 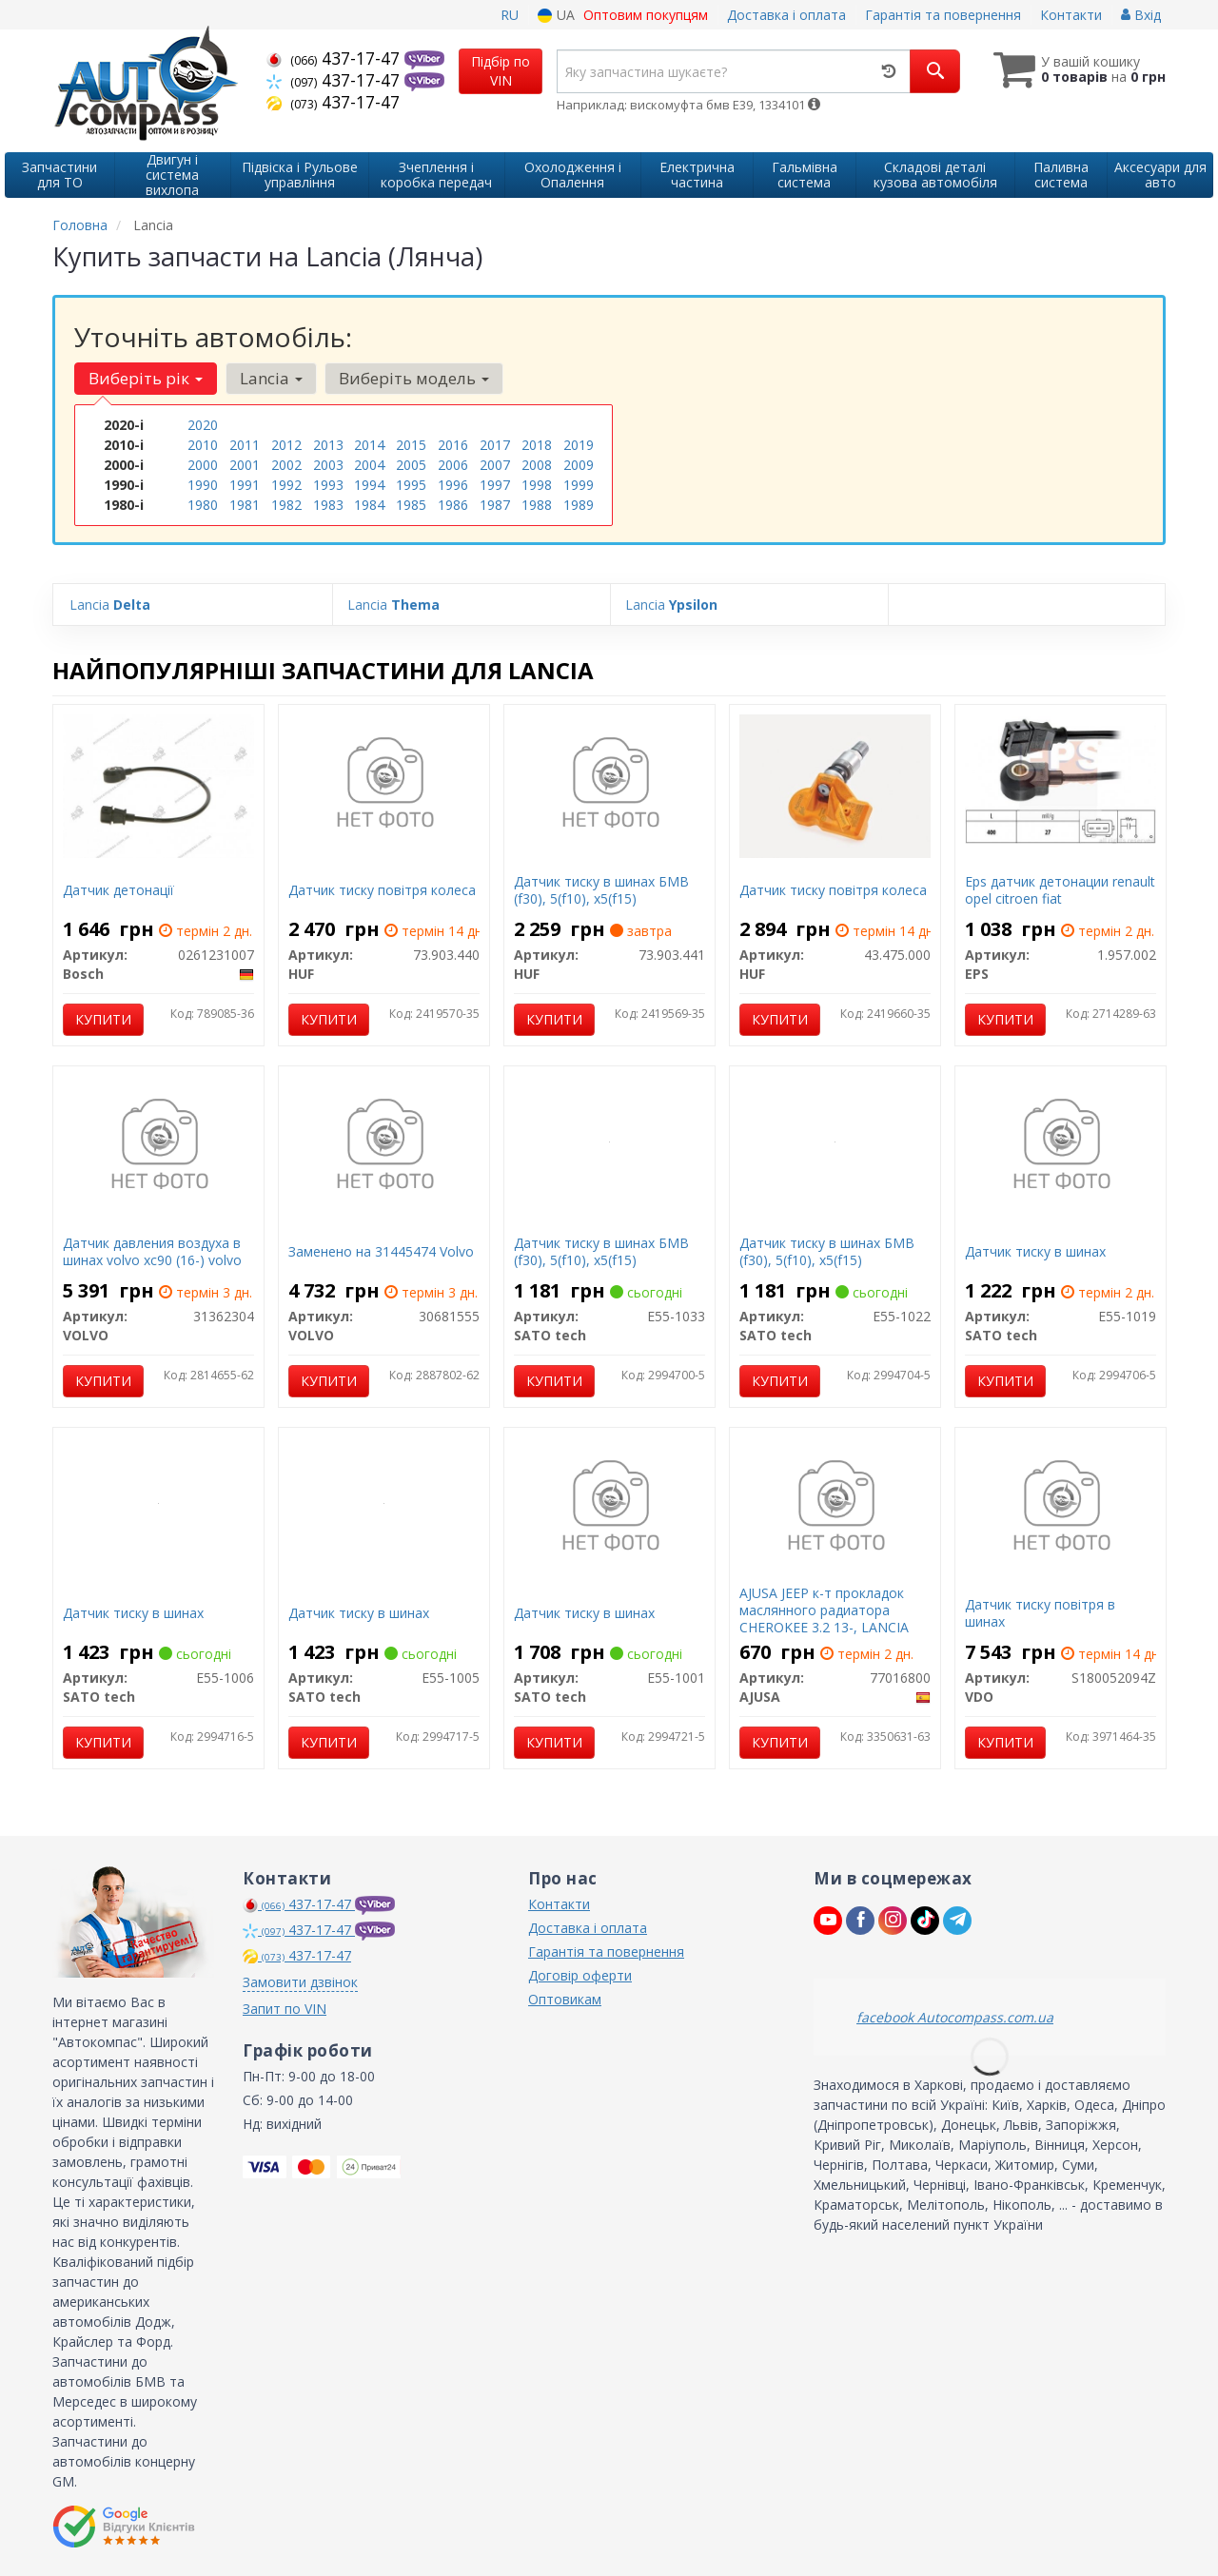 I want to click on 1983, so click(x=328, y=505).